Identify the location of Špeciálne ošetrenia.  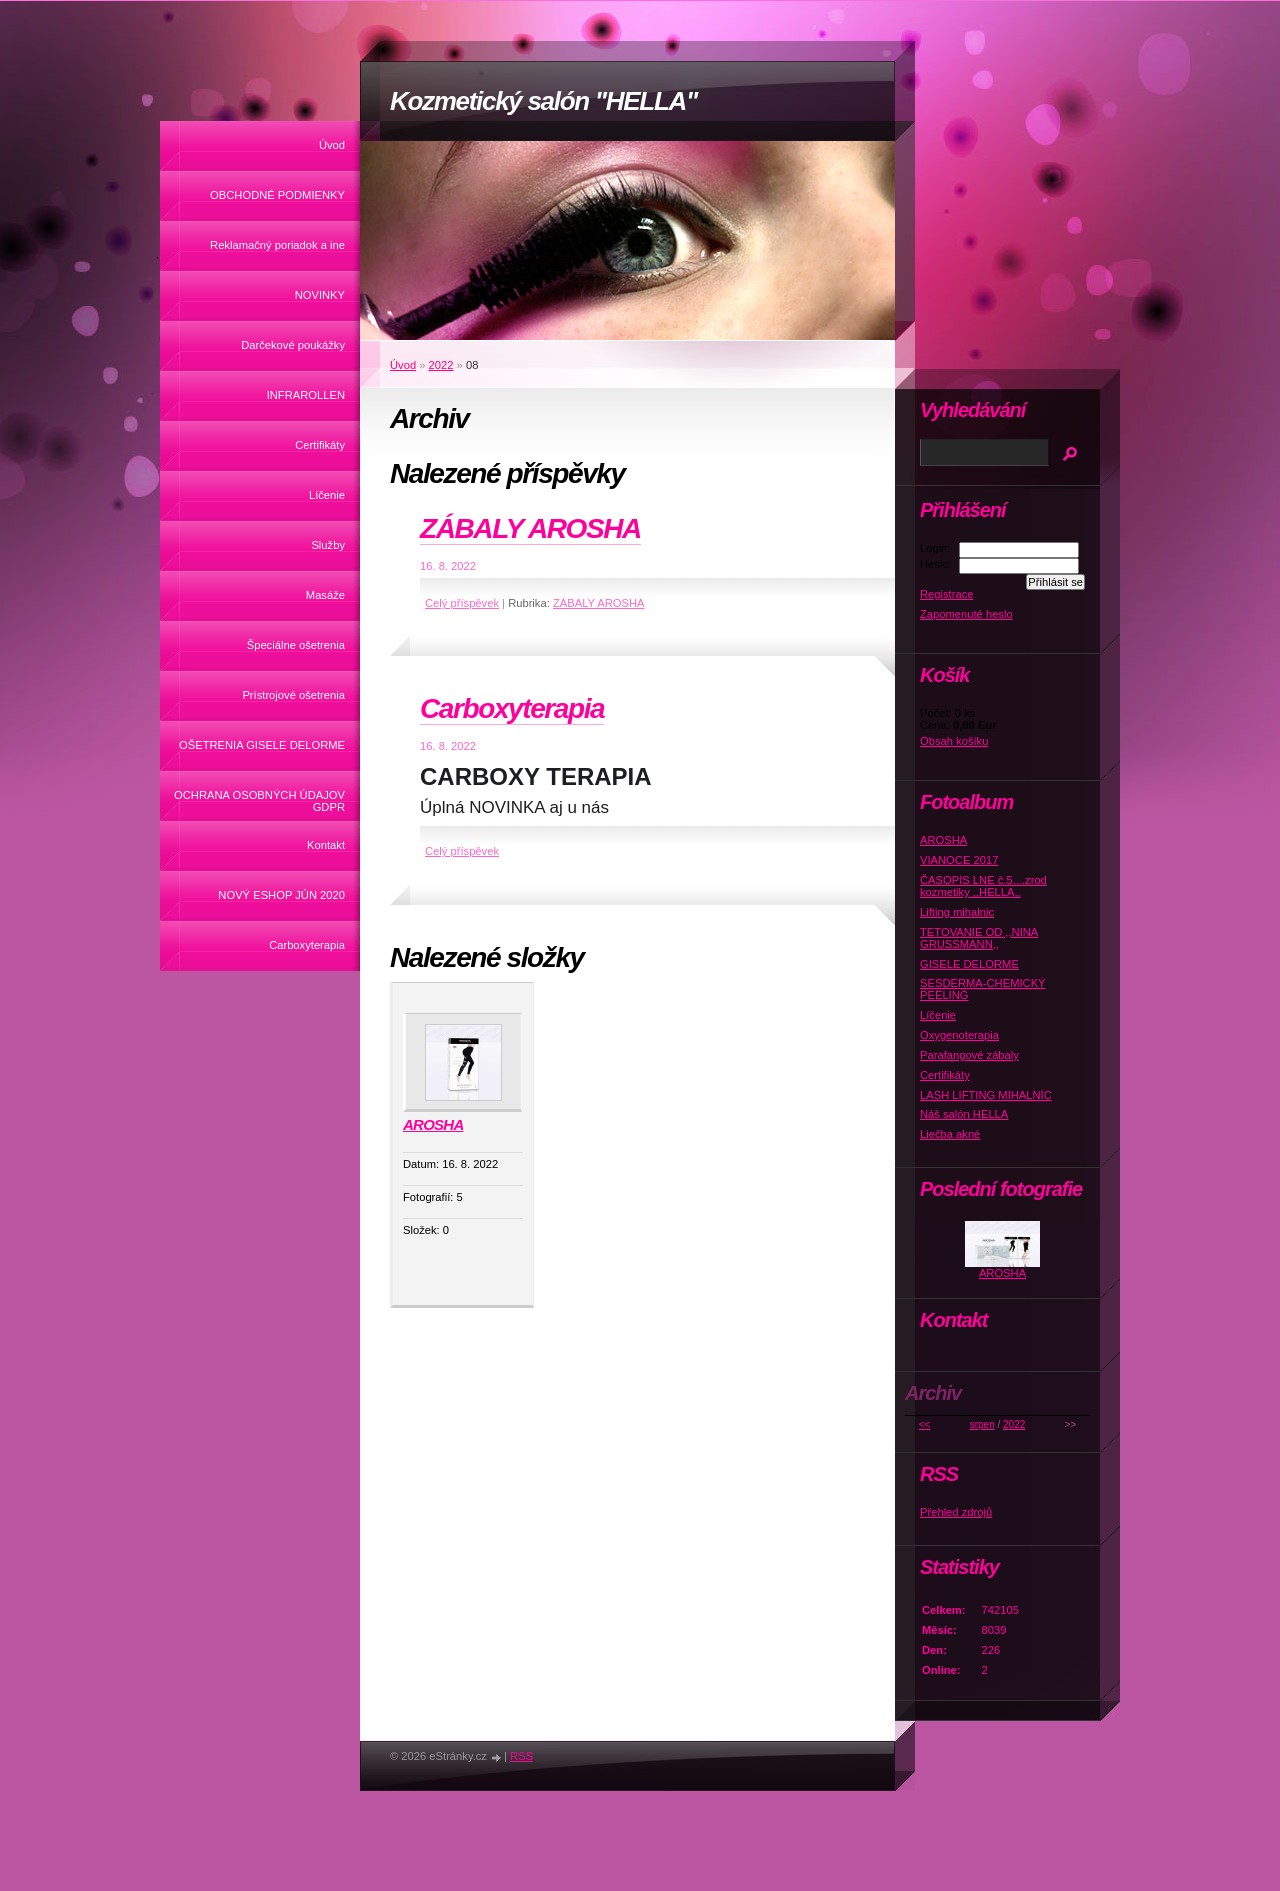
(296, 645).